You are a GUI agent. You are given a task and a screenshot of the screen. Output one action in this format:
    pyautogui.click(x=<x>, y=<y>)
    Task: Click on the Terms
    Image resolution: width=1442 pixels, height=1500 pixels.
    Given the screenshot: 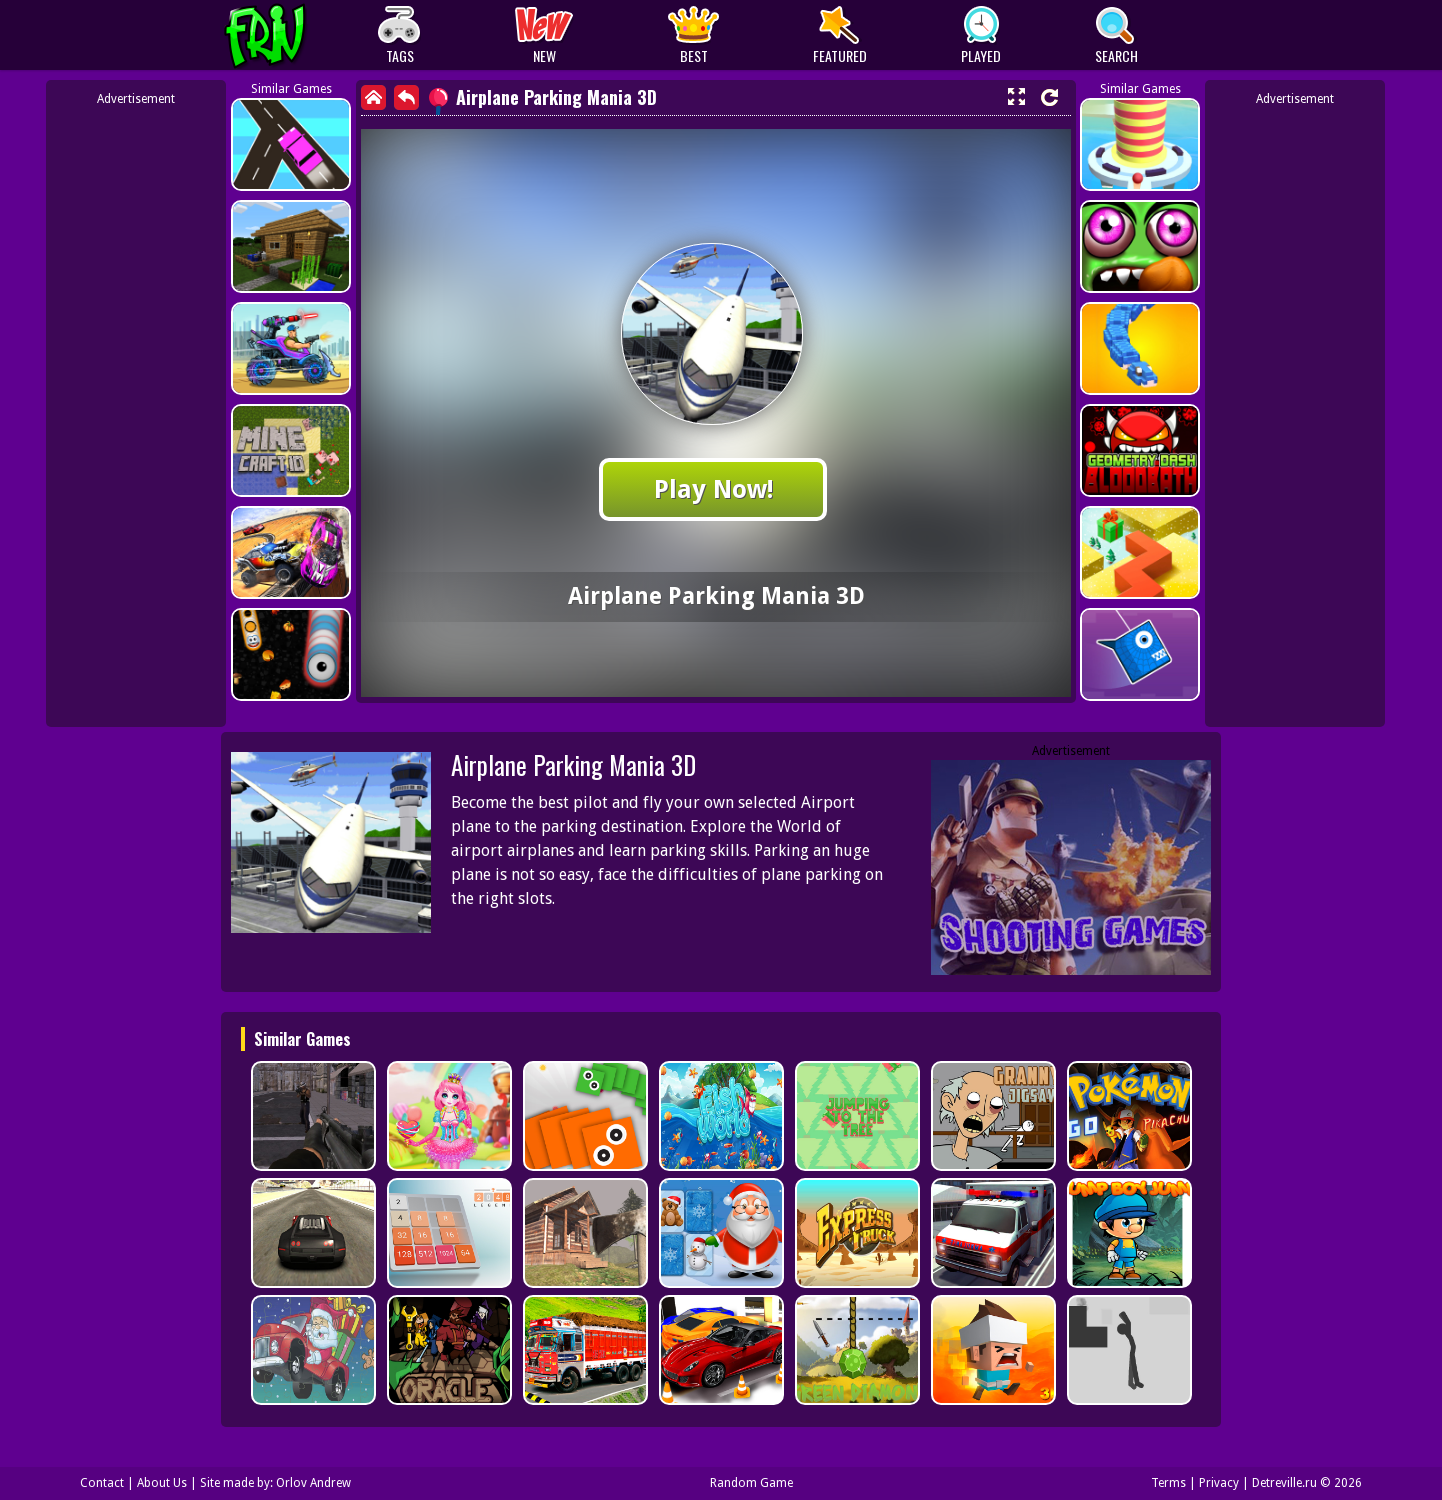 What is the action you would take?
    pyautogui.click(x=1168, y=1483)
    